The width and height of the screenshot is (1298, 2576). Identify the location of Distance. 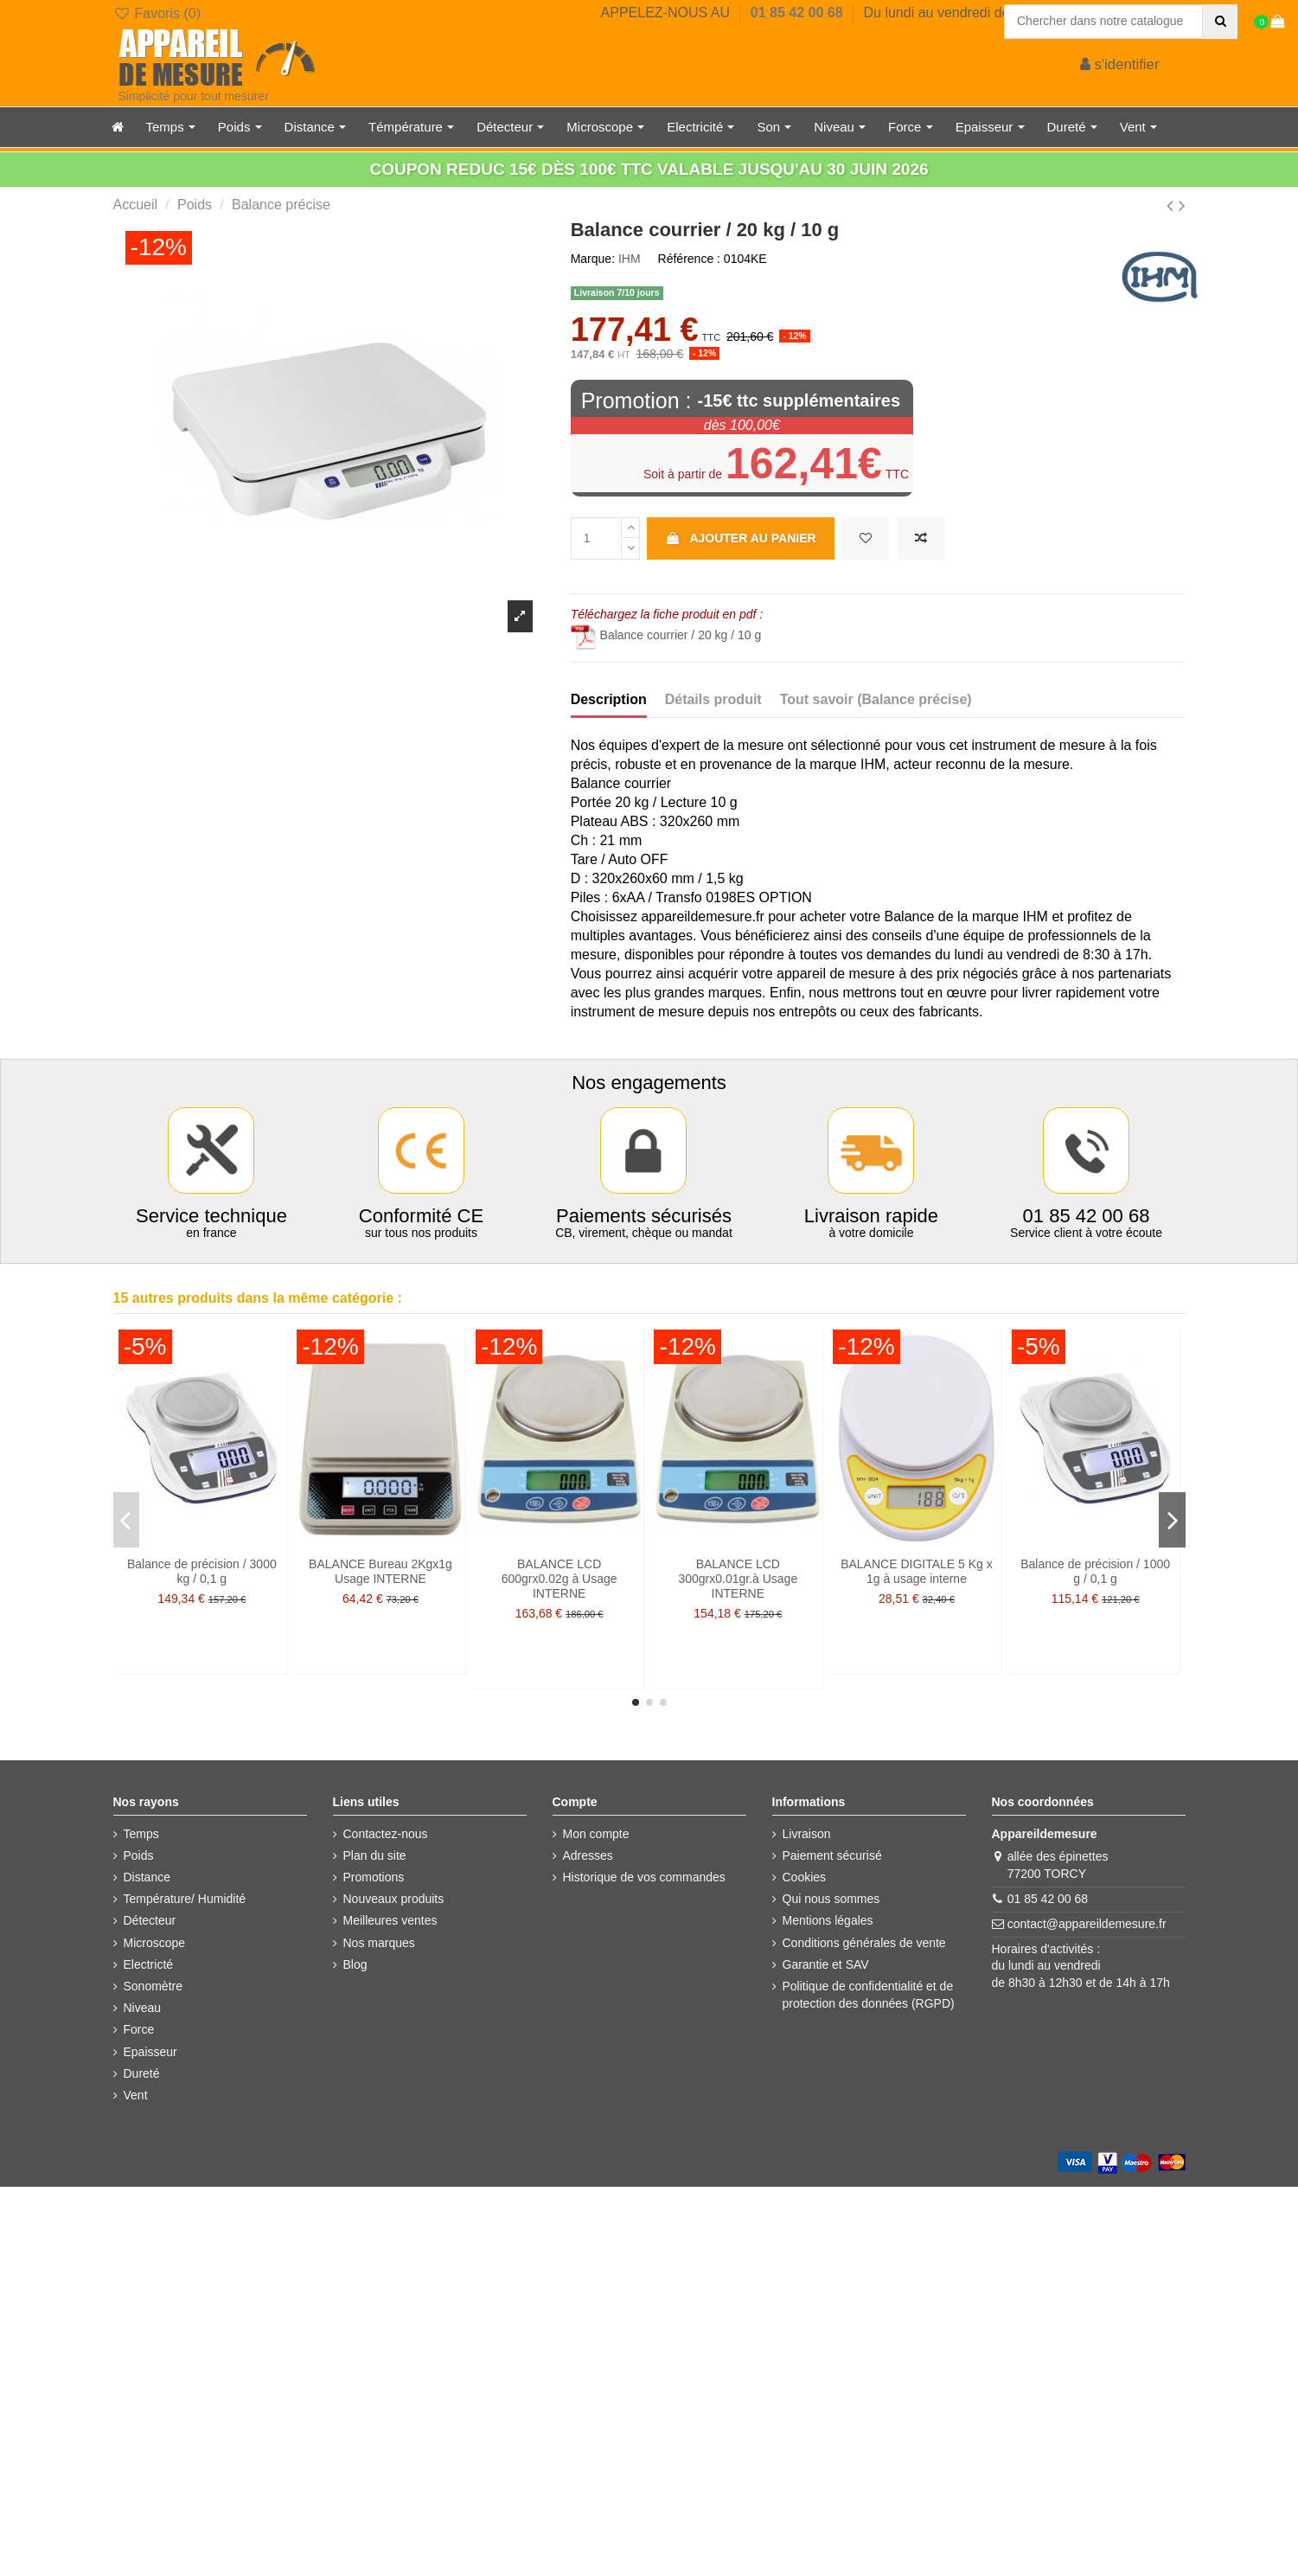
(147, 1877).